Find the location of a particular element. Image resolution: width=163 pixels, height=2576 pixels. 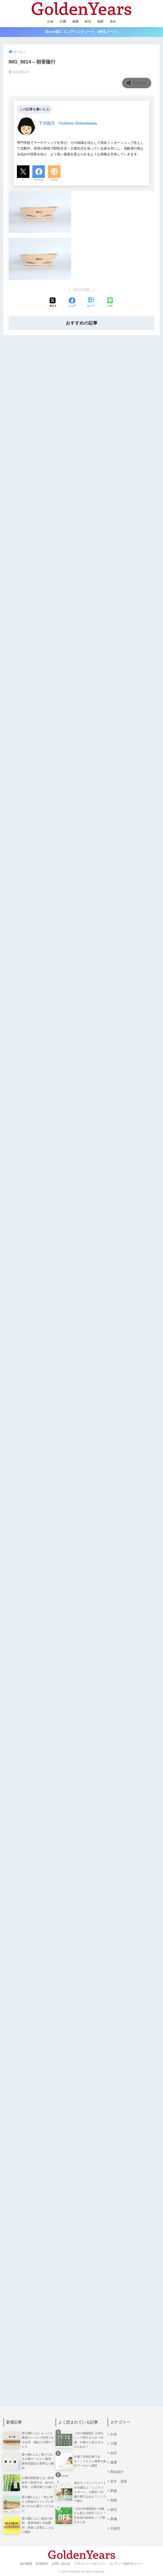

[Xでシェアする] is located at coordinates (53, 289).